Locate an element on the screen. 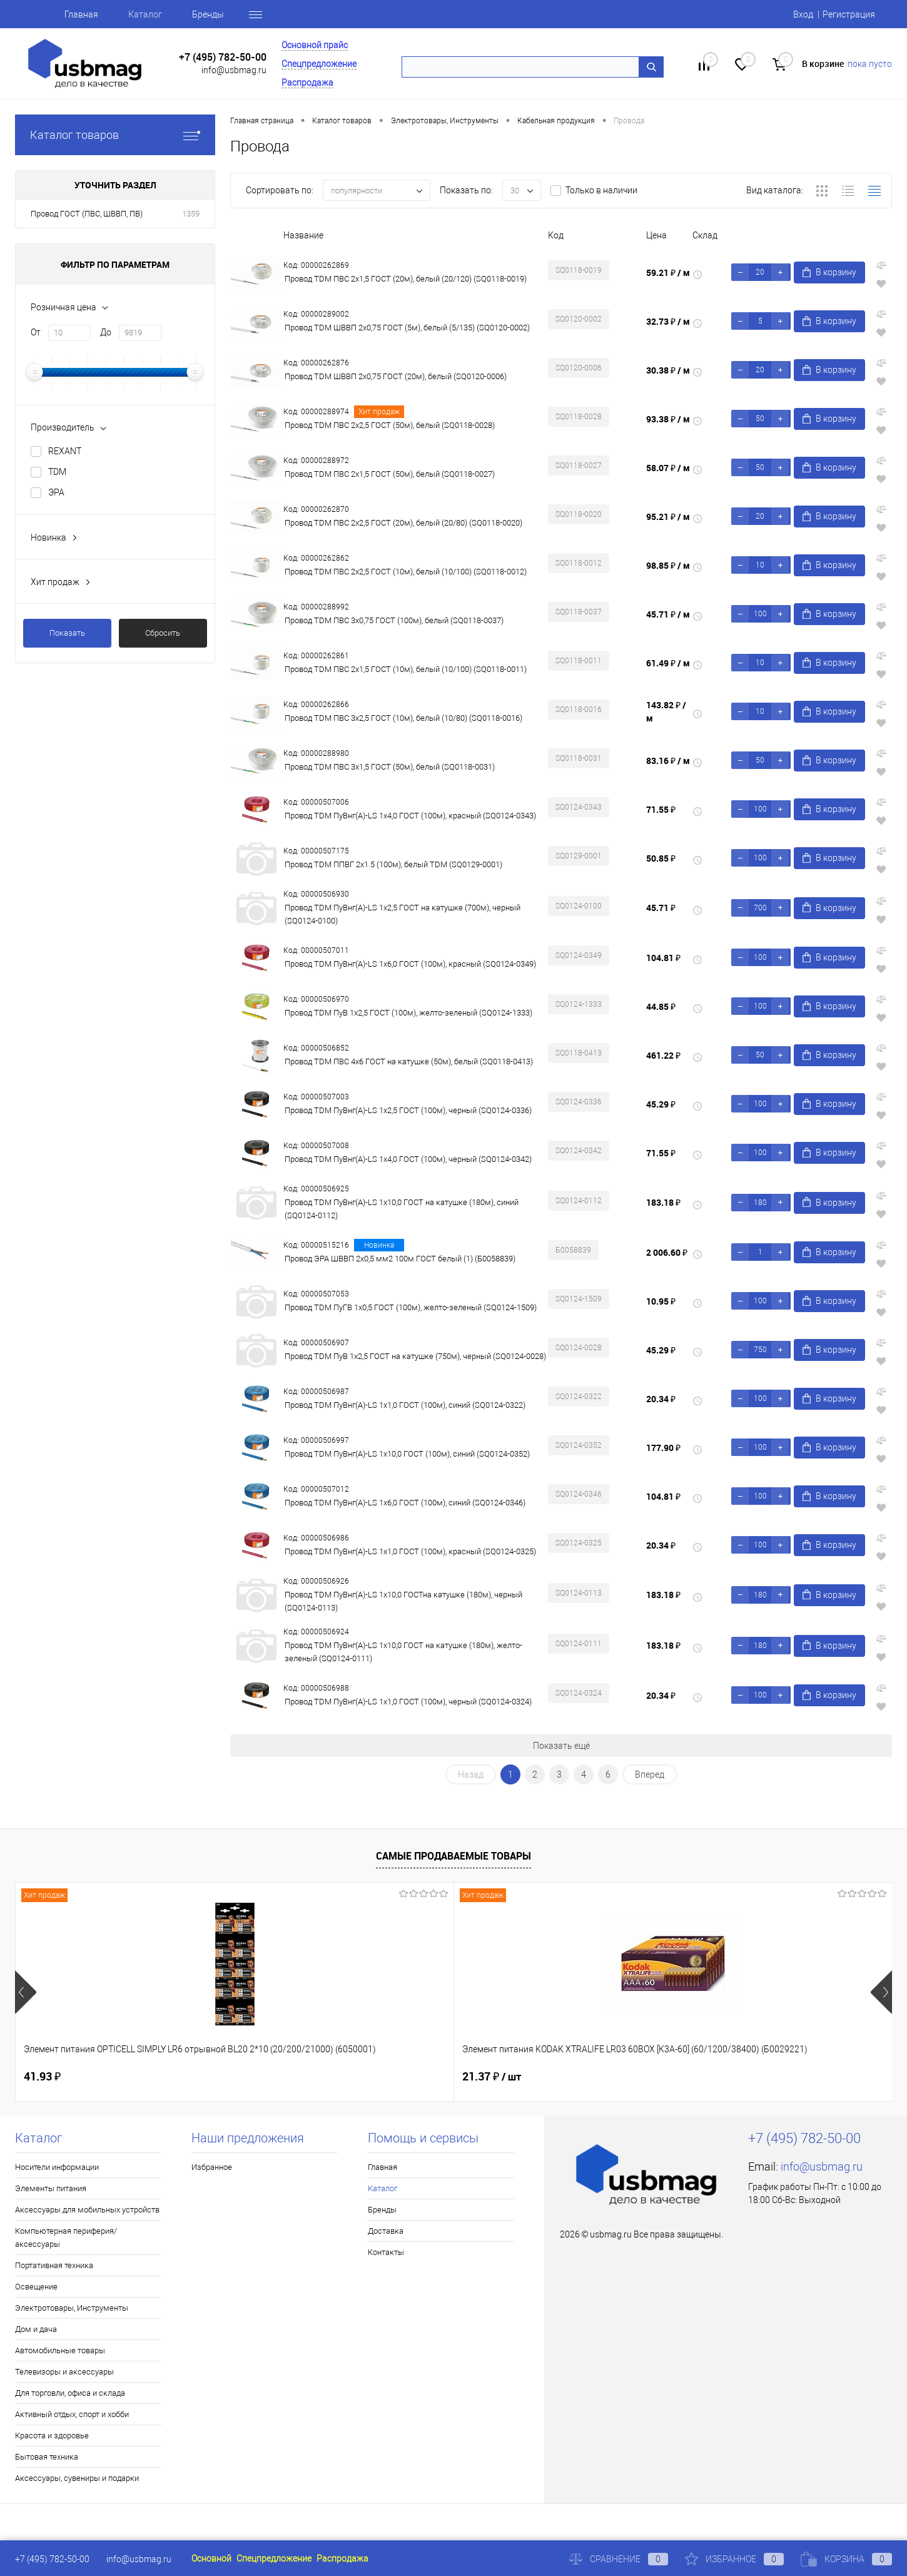 Image resolution: width=907 pixels, height=2576 pixels. 143.82 ₽ is located at coordinates (666, 711).